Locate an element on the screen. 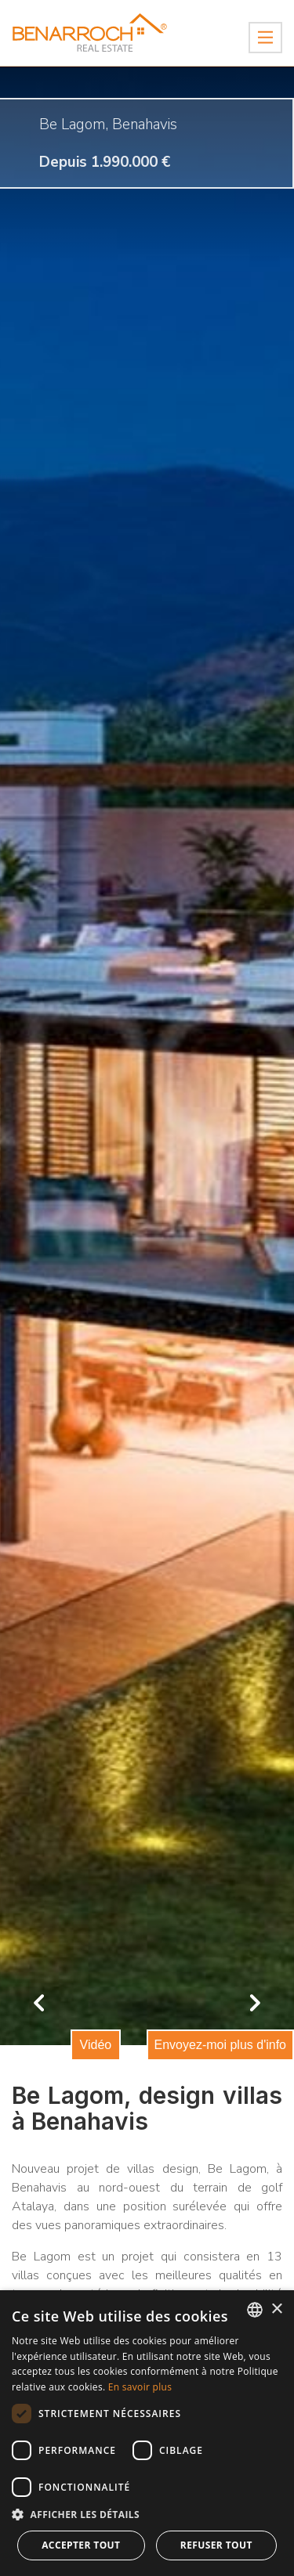  En savoir plus [Read more about Cookie Policy, opens a new window] is located at coordinates (140, 2387).